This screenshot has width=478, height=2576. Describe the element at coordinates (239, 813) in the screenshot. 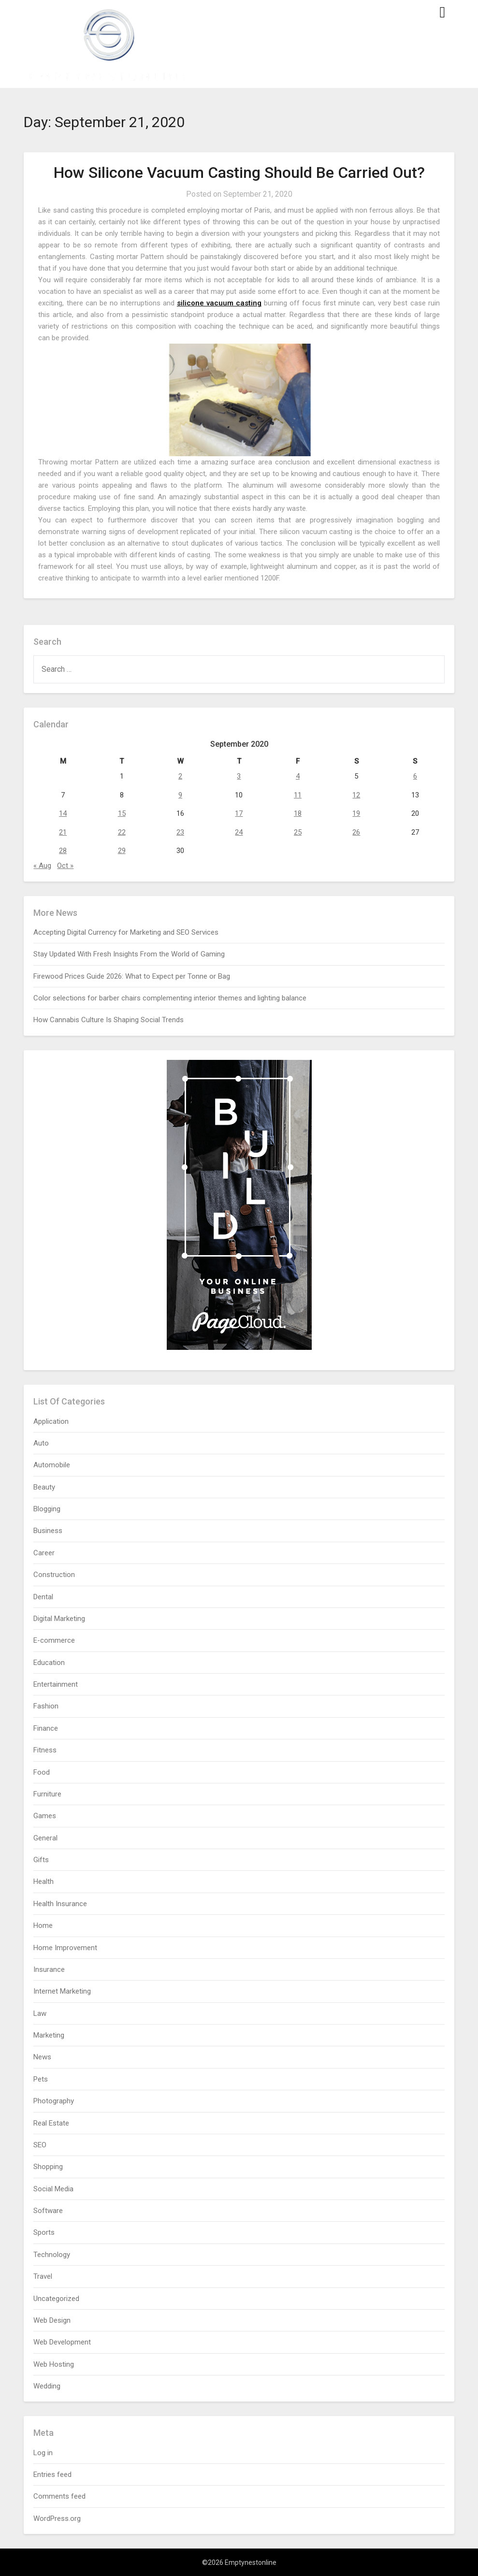

I see `17 [Posts published on September 17, 2020]` at that location.